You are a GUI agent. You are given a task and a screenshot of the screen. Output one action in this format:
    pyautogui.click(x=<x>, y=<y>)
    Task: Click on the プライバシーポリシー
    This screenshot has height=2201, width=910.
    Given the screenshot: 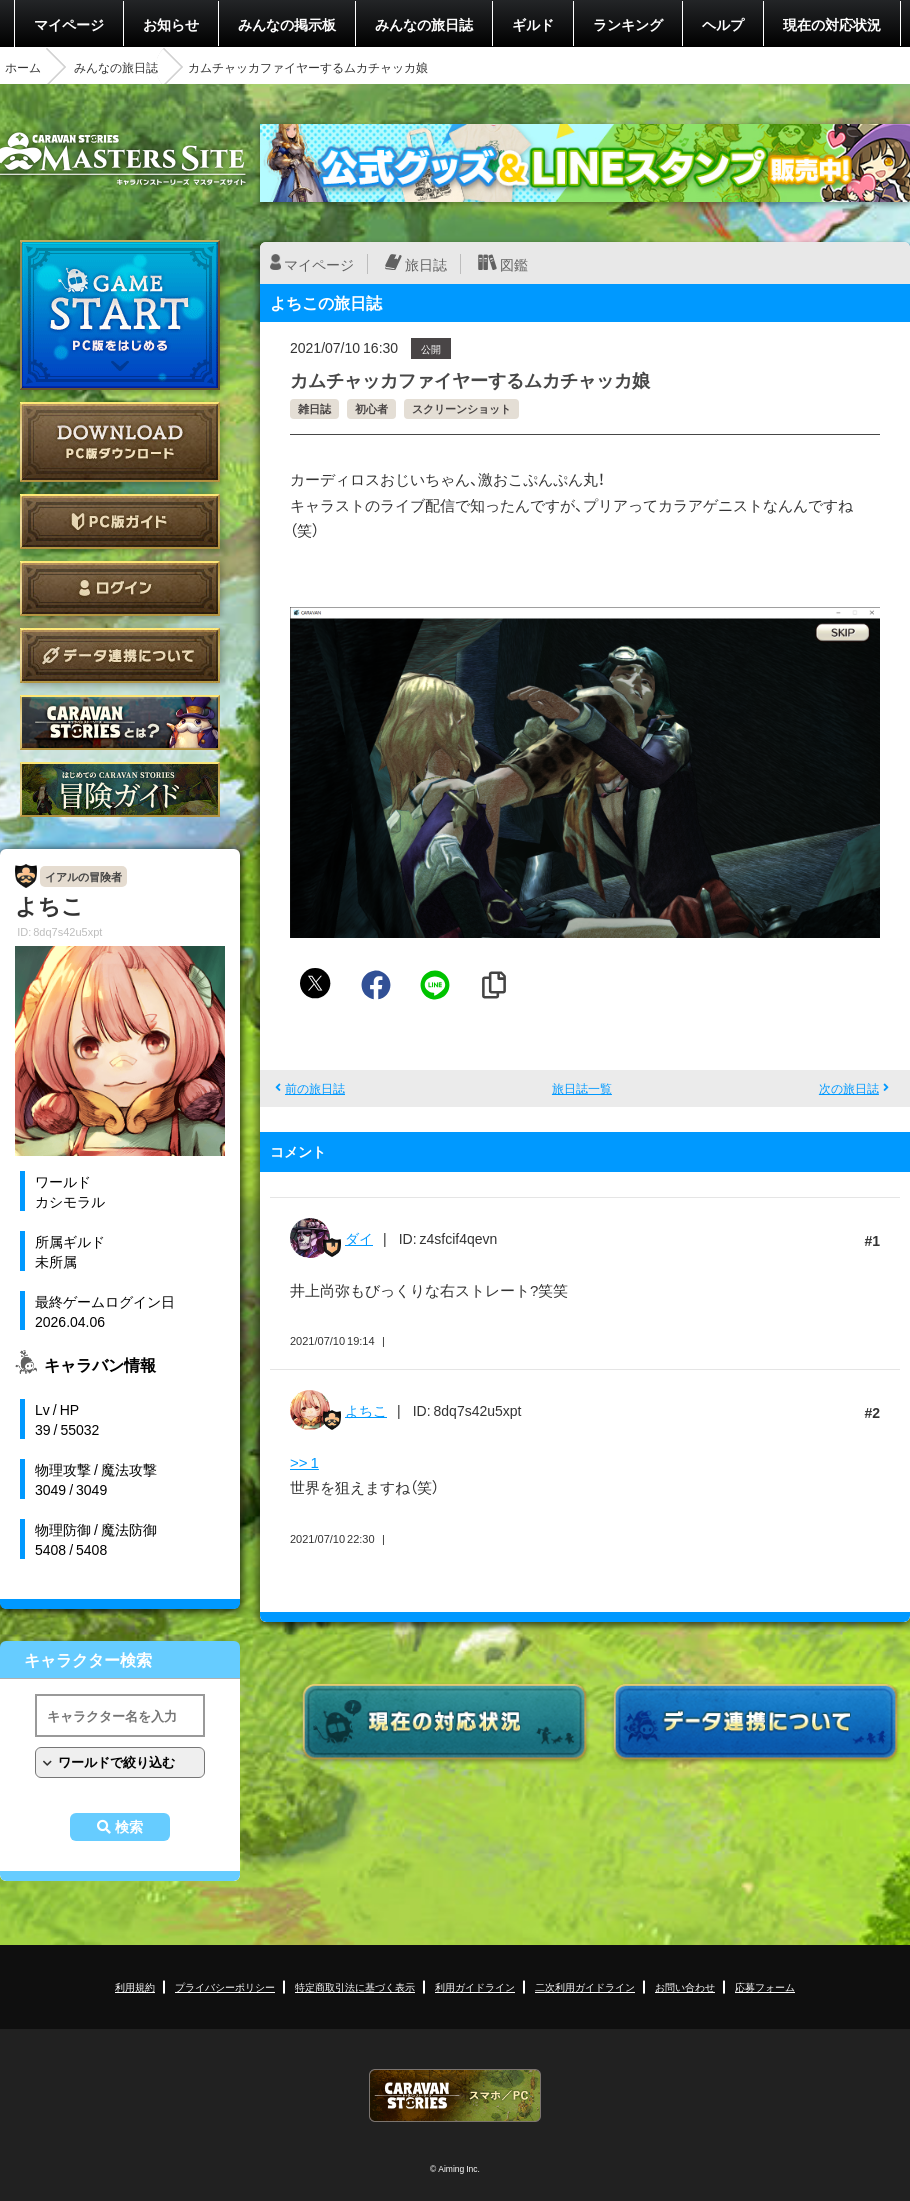 What is the action you would take?
    pyautogui.click(x=225, y=1986)
    